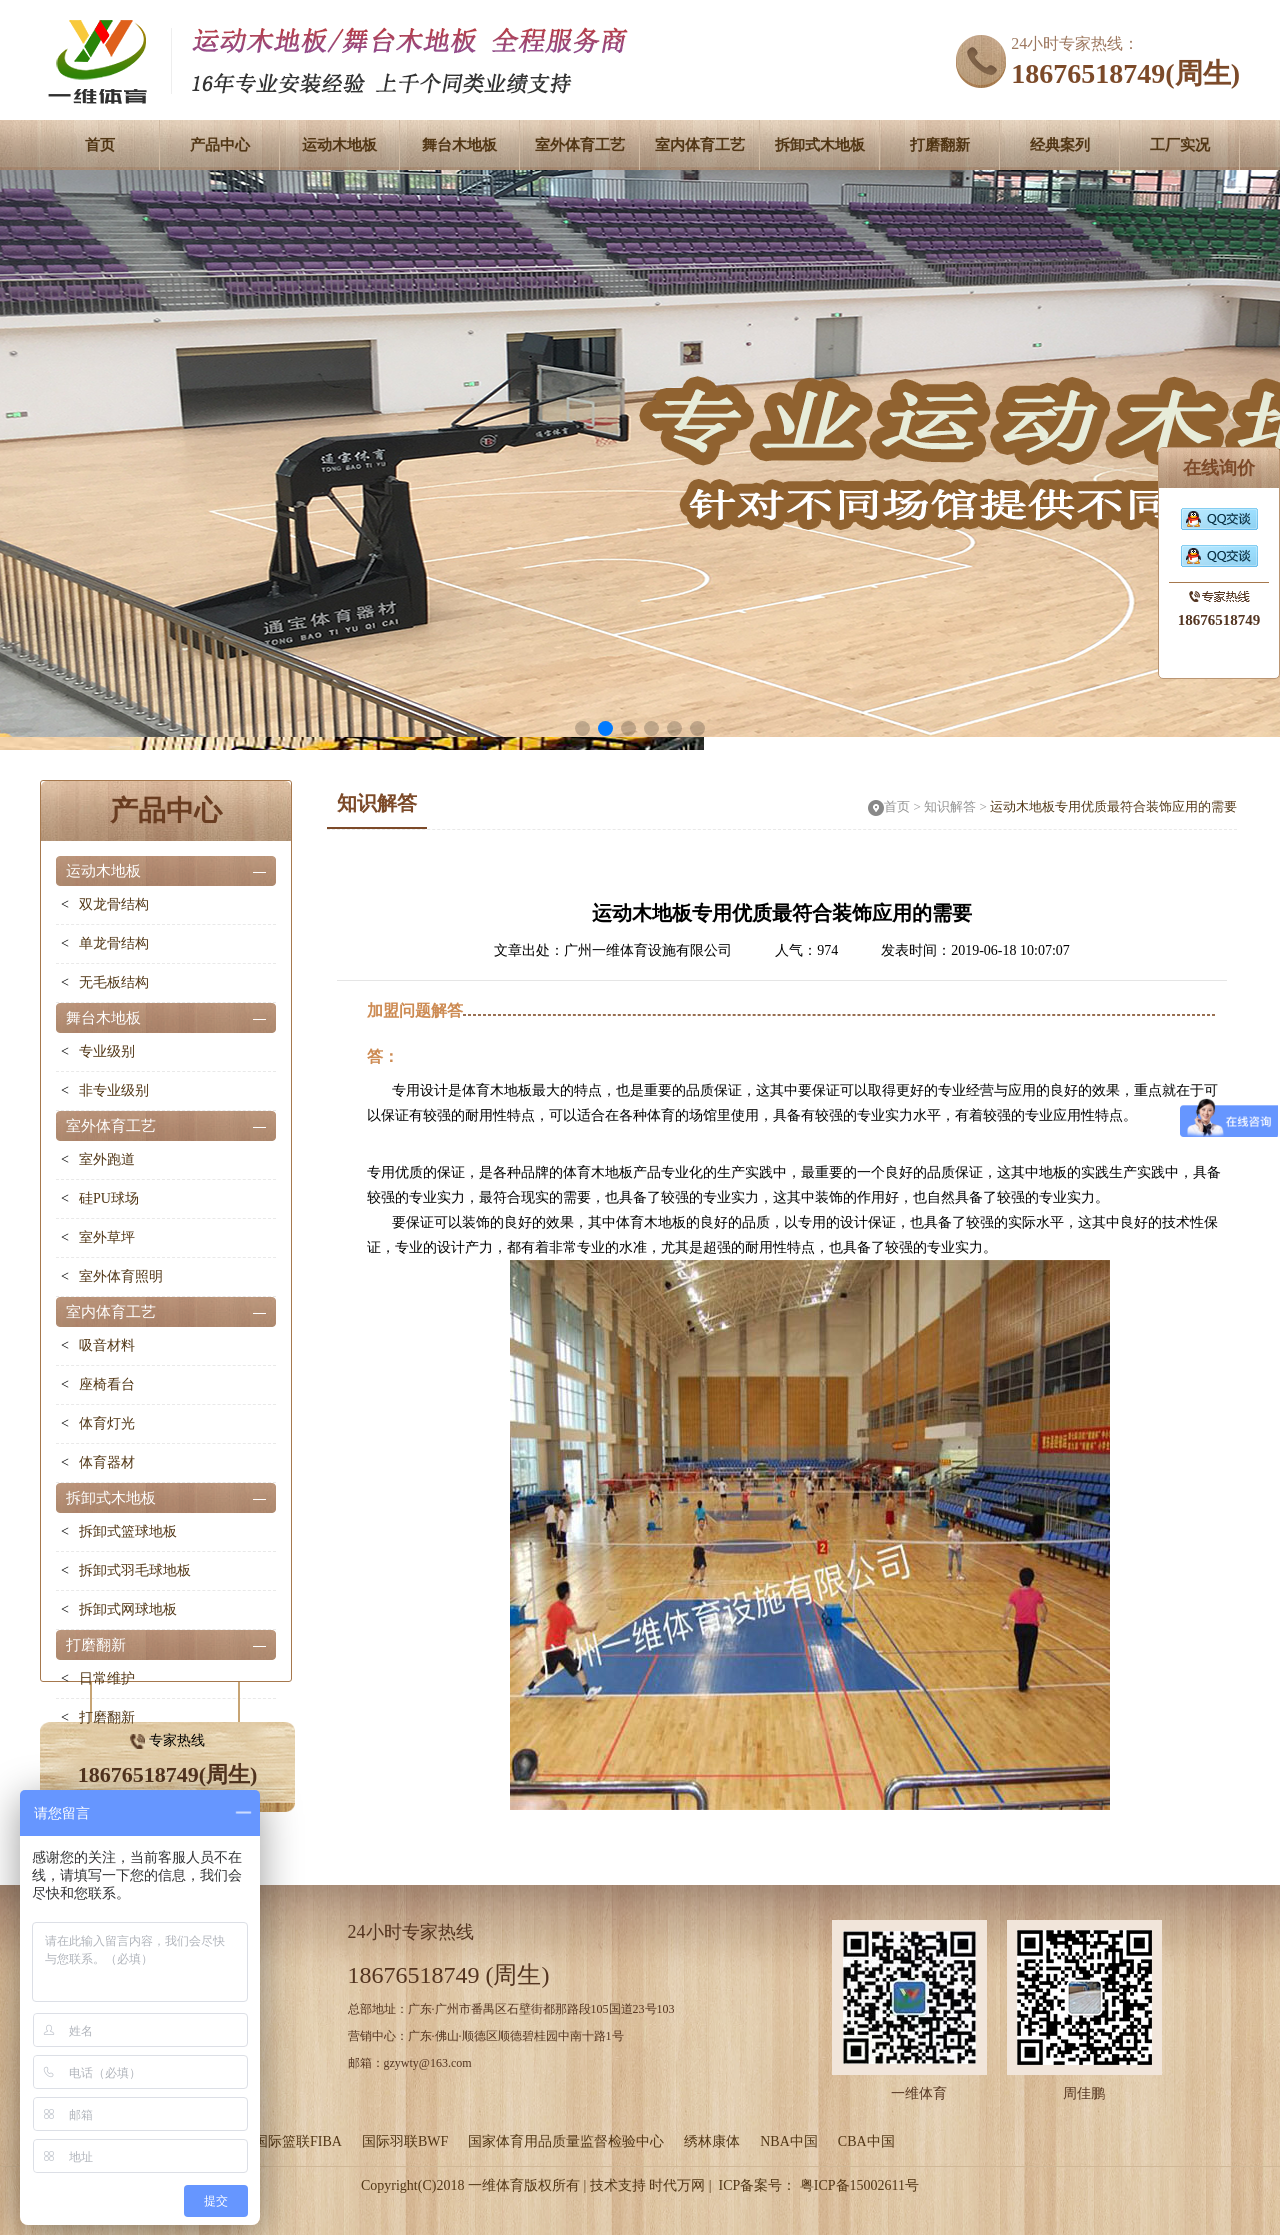 This screenshot has height=2235, width=1280. I want to click on 拆卸式篮球地板, so click(128, 1531).